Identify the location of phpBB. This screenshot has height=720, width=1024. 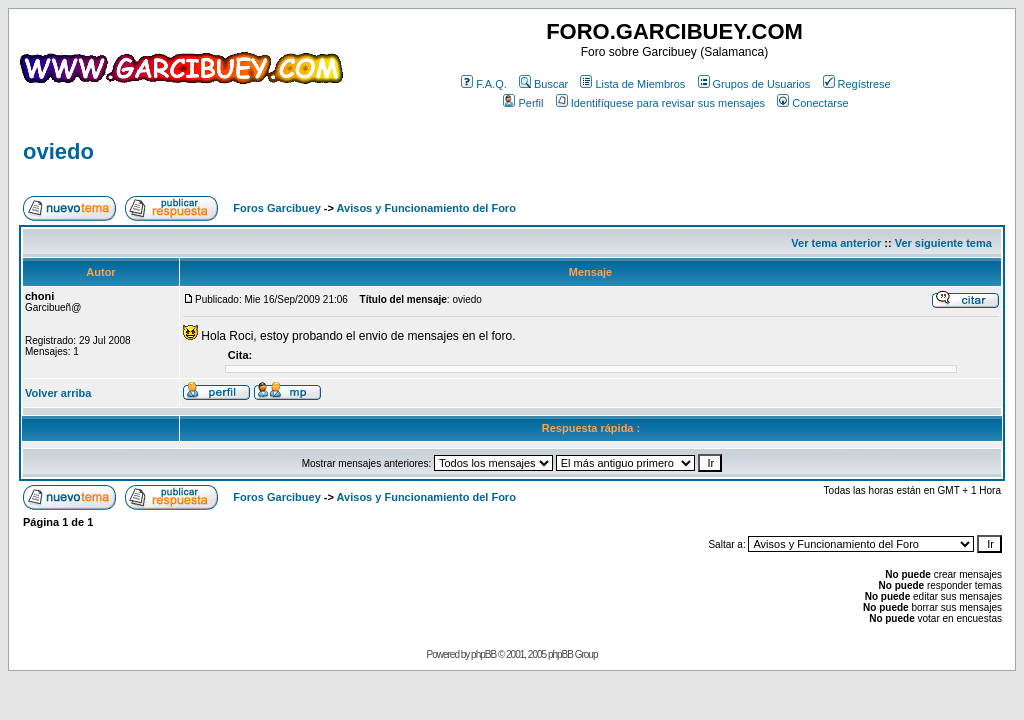
(483, 654).